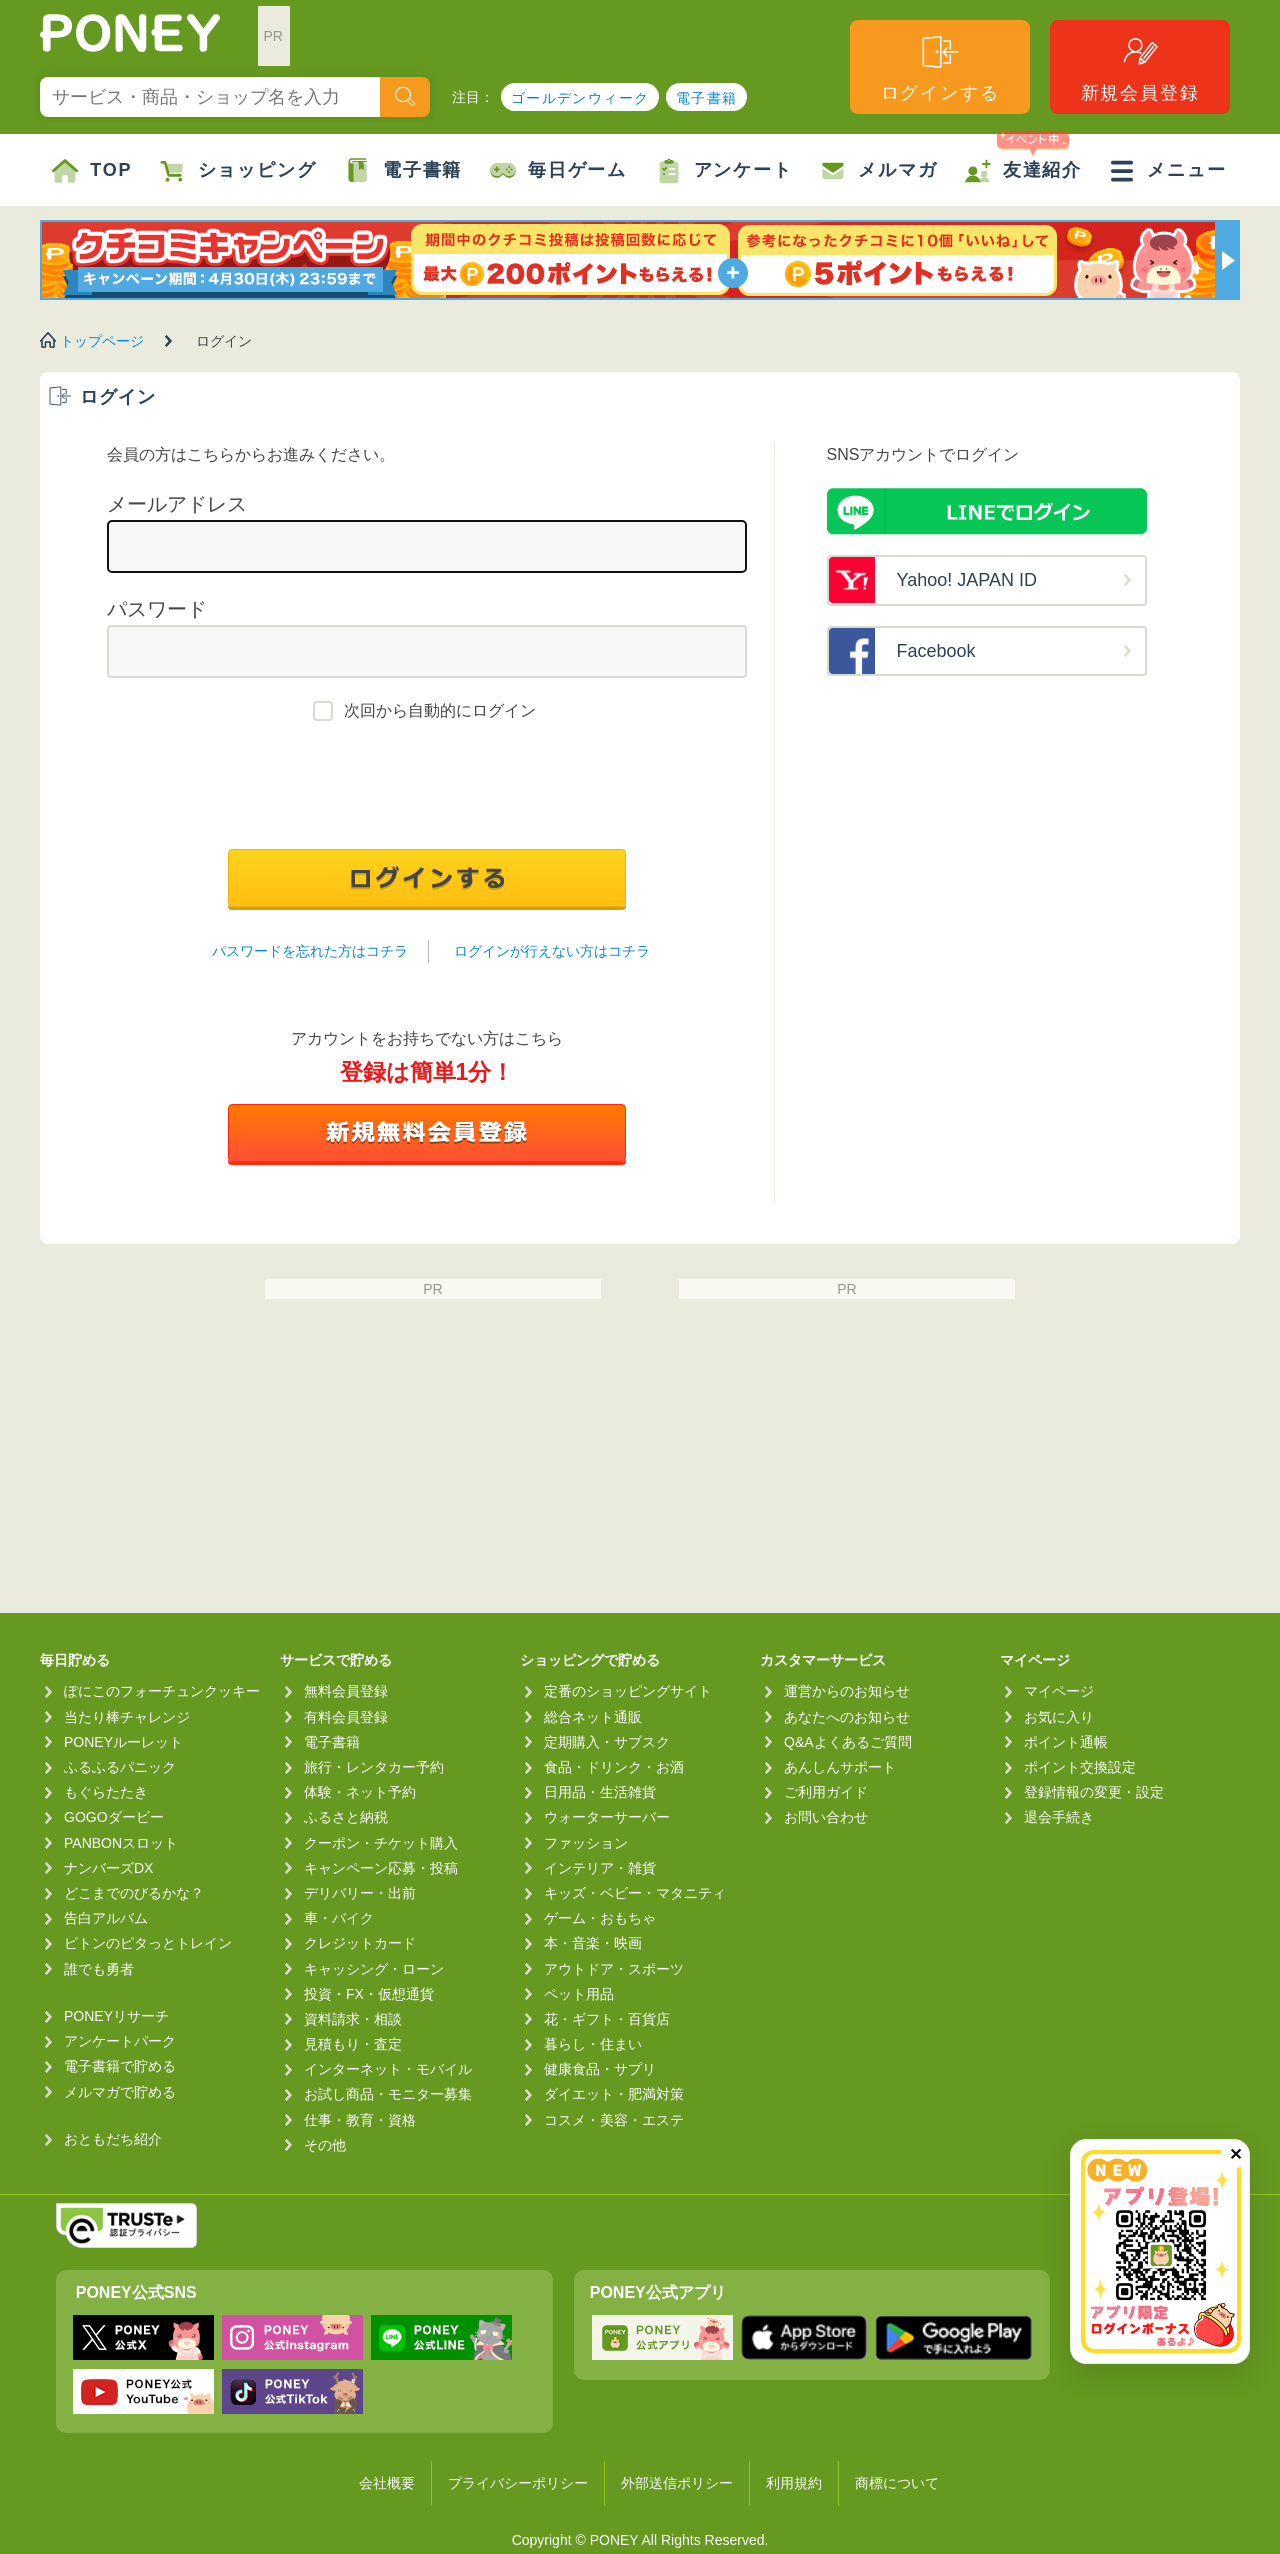  What do you see at coordinates (600, 2069) in the screenshot?
I see `健康食品・サプリ` at bounding box center [600, 2069].